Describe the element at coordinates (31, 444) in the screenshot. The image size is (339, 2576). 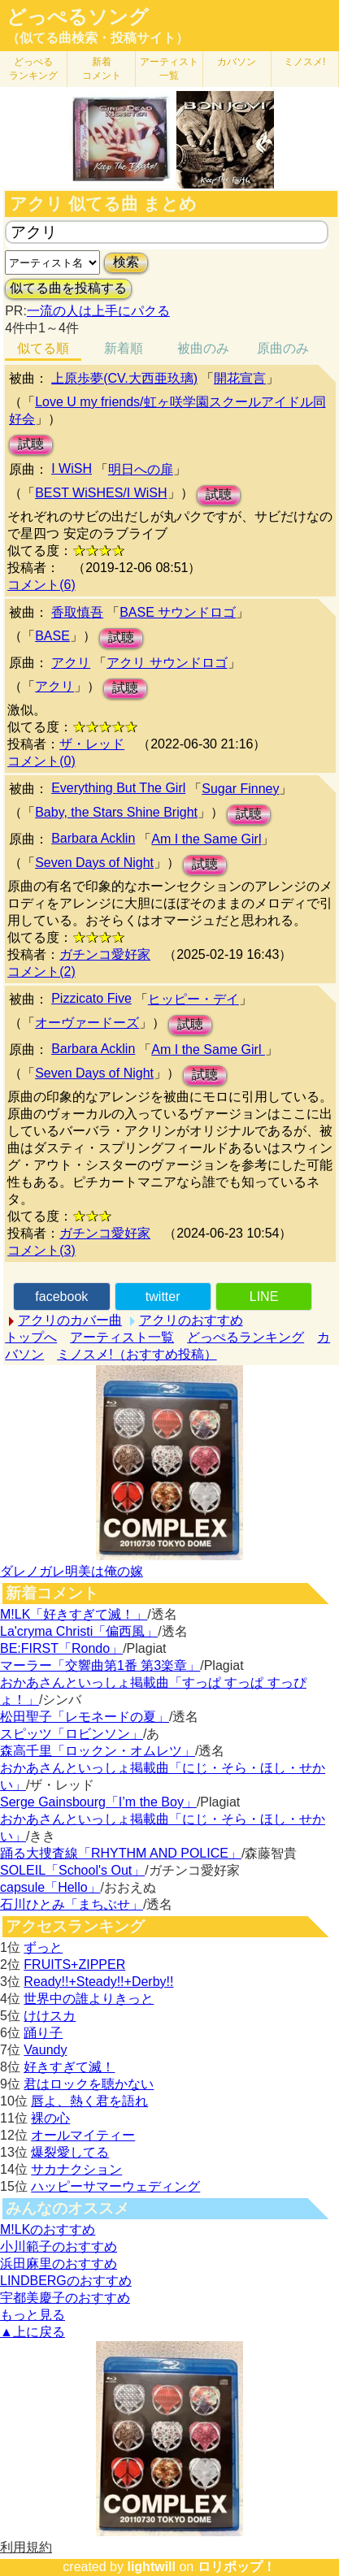
I see `試聴` at that location.